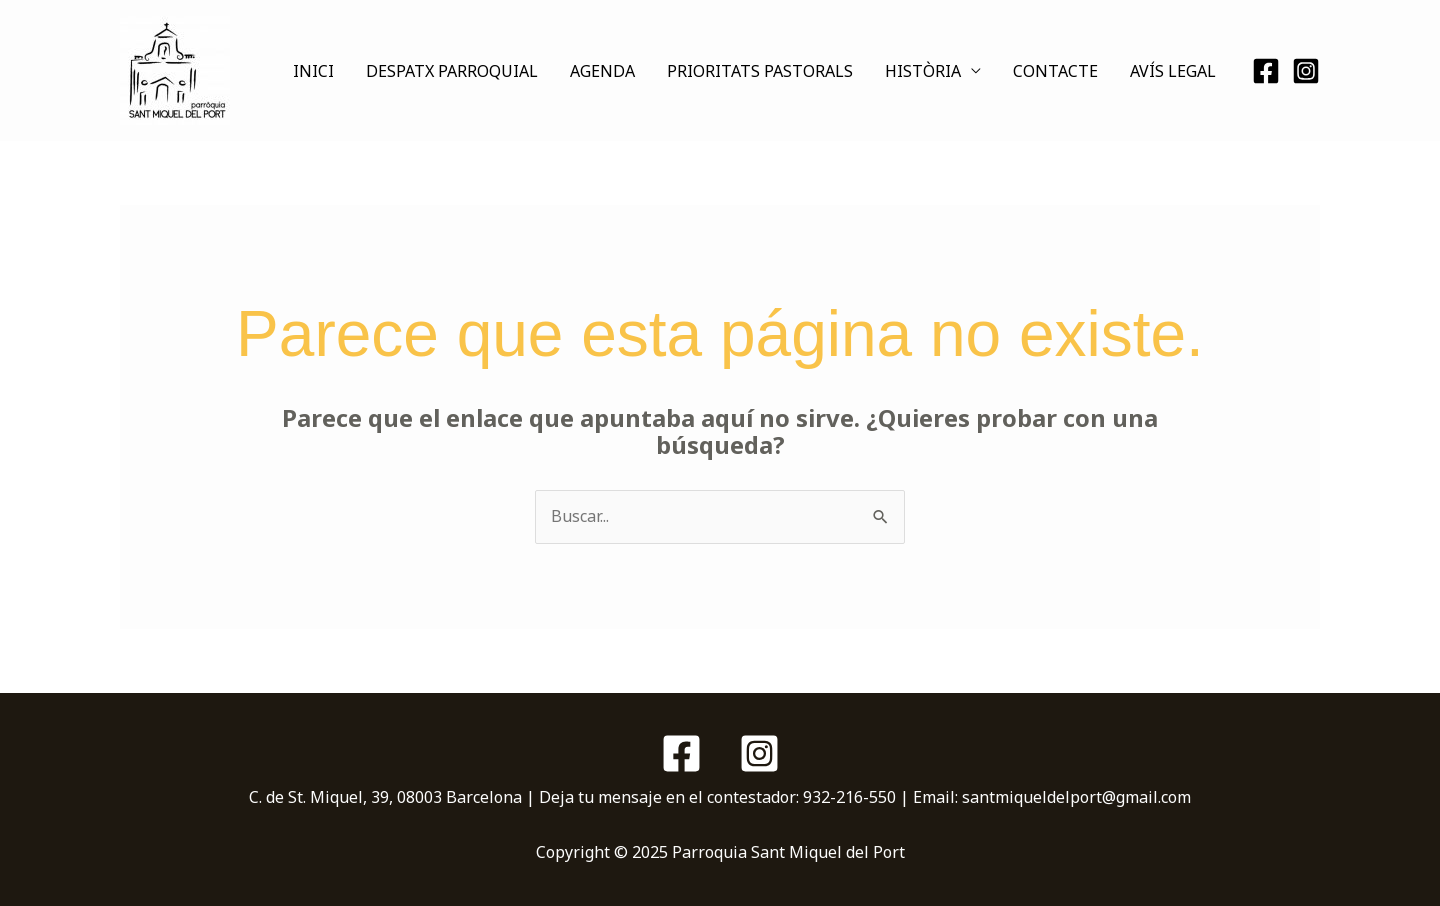  Describe the element at coordinates (1266, 71) in the screenshot. I see `[Facebook]` at that location.